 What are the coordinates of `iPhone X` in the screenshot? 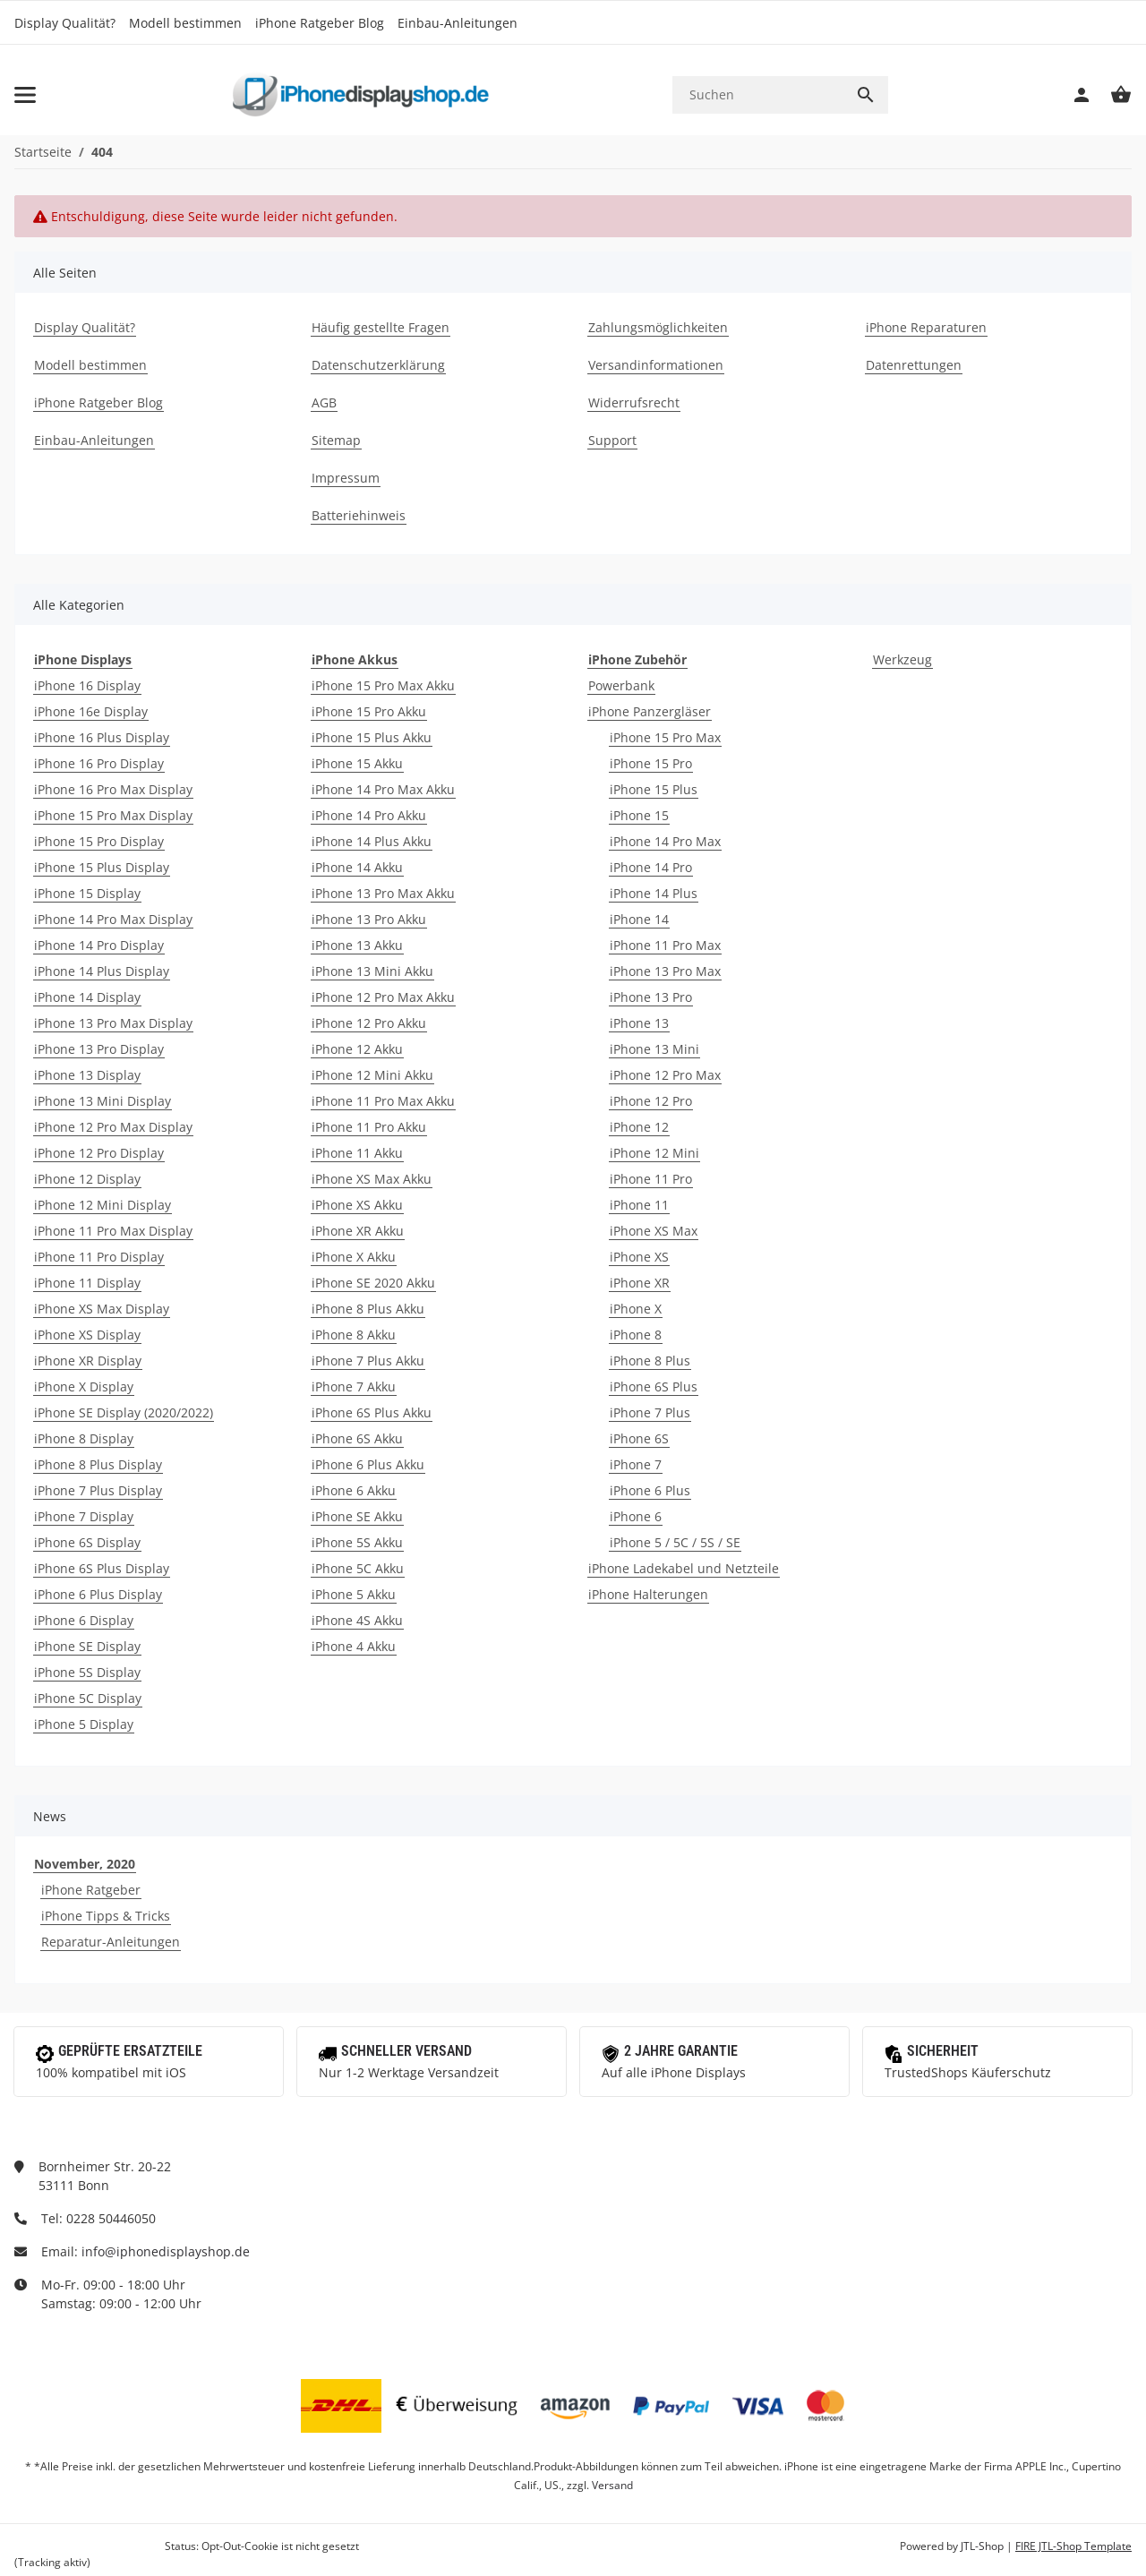 It's located at (636, 1308).